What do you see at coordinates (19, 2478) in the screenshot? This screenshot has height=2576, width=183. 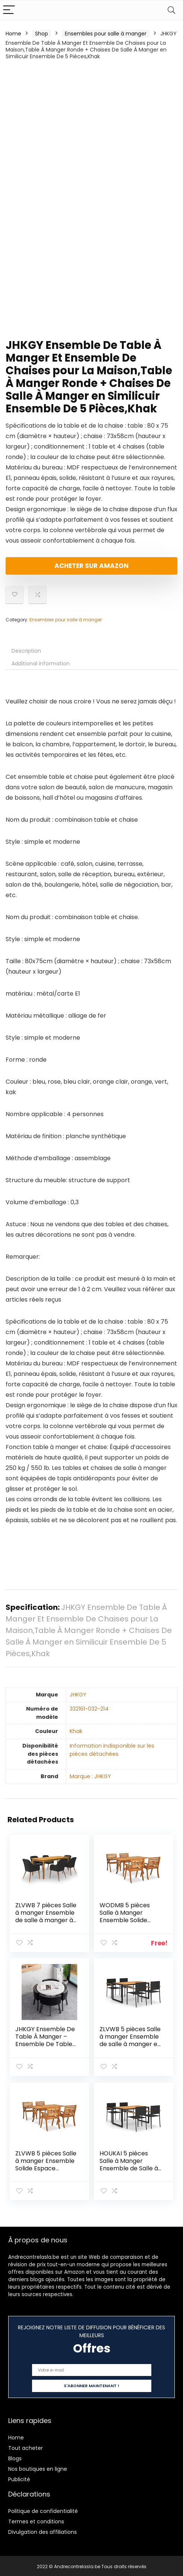 I see `Publicité` at bounding box center [19, 2478].